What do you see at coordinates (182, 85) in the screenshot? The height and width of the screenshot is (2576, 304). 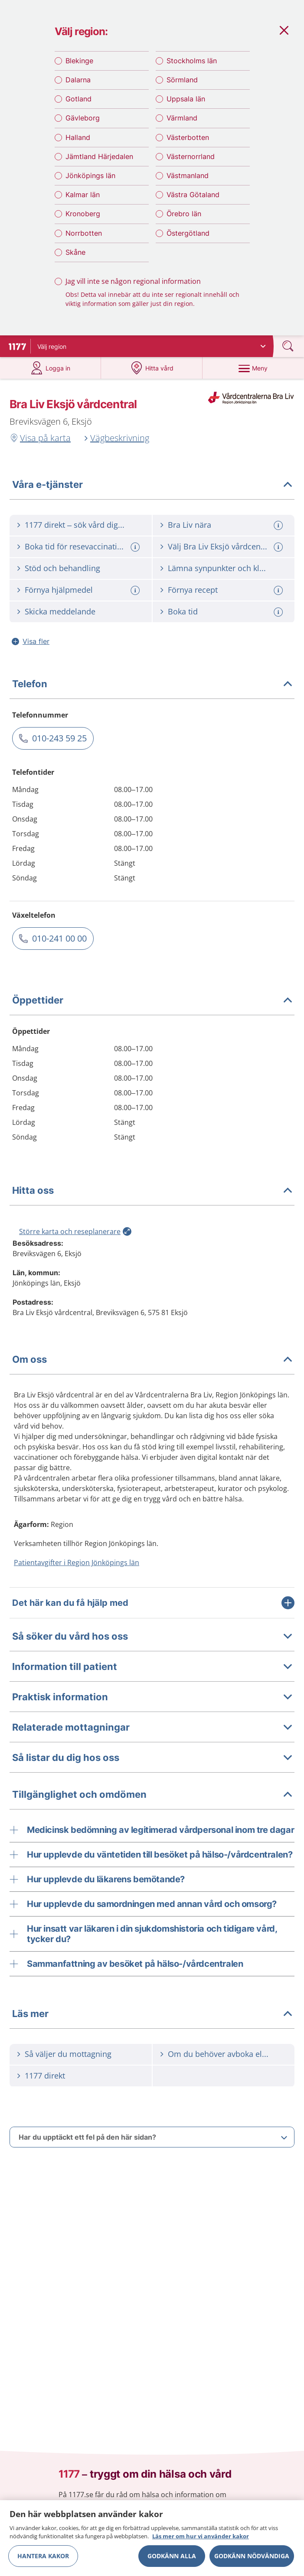 I see `Sörmland` at bounding box center [182, 85].